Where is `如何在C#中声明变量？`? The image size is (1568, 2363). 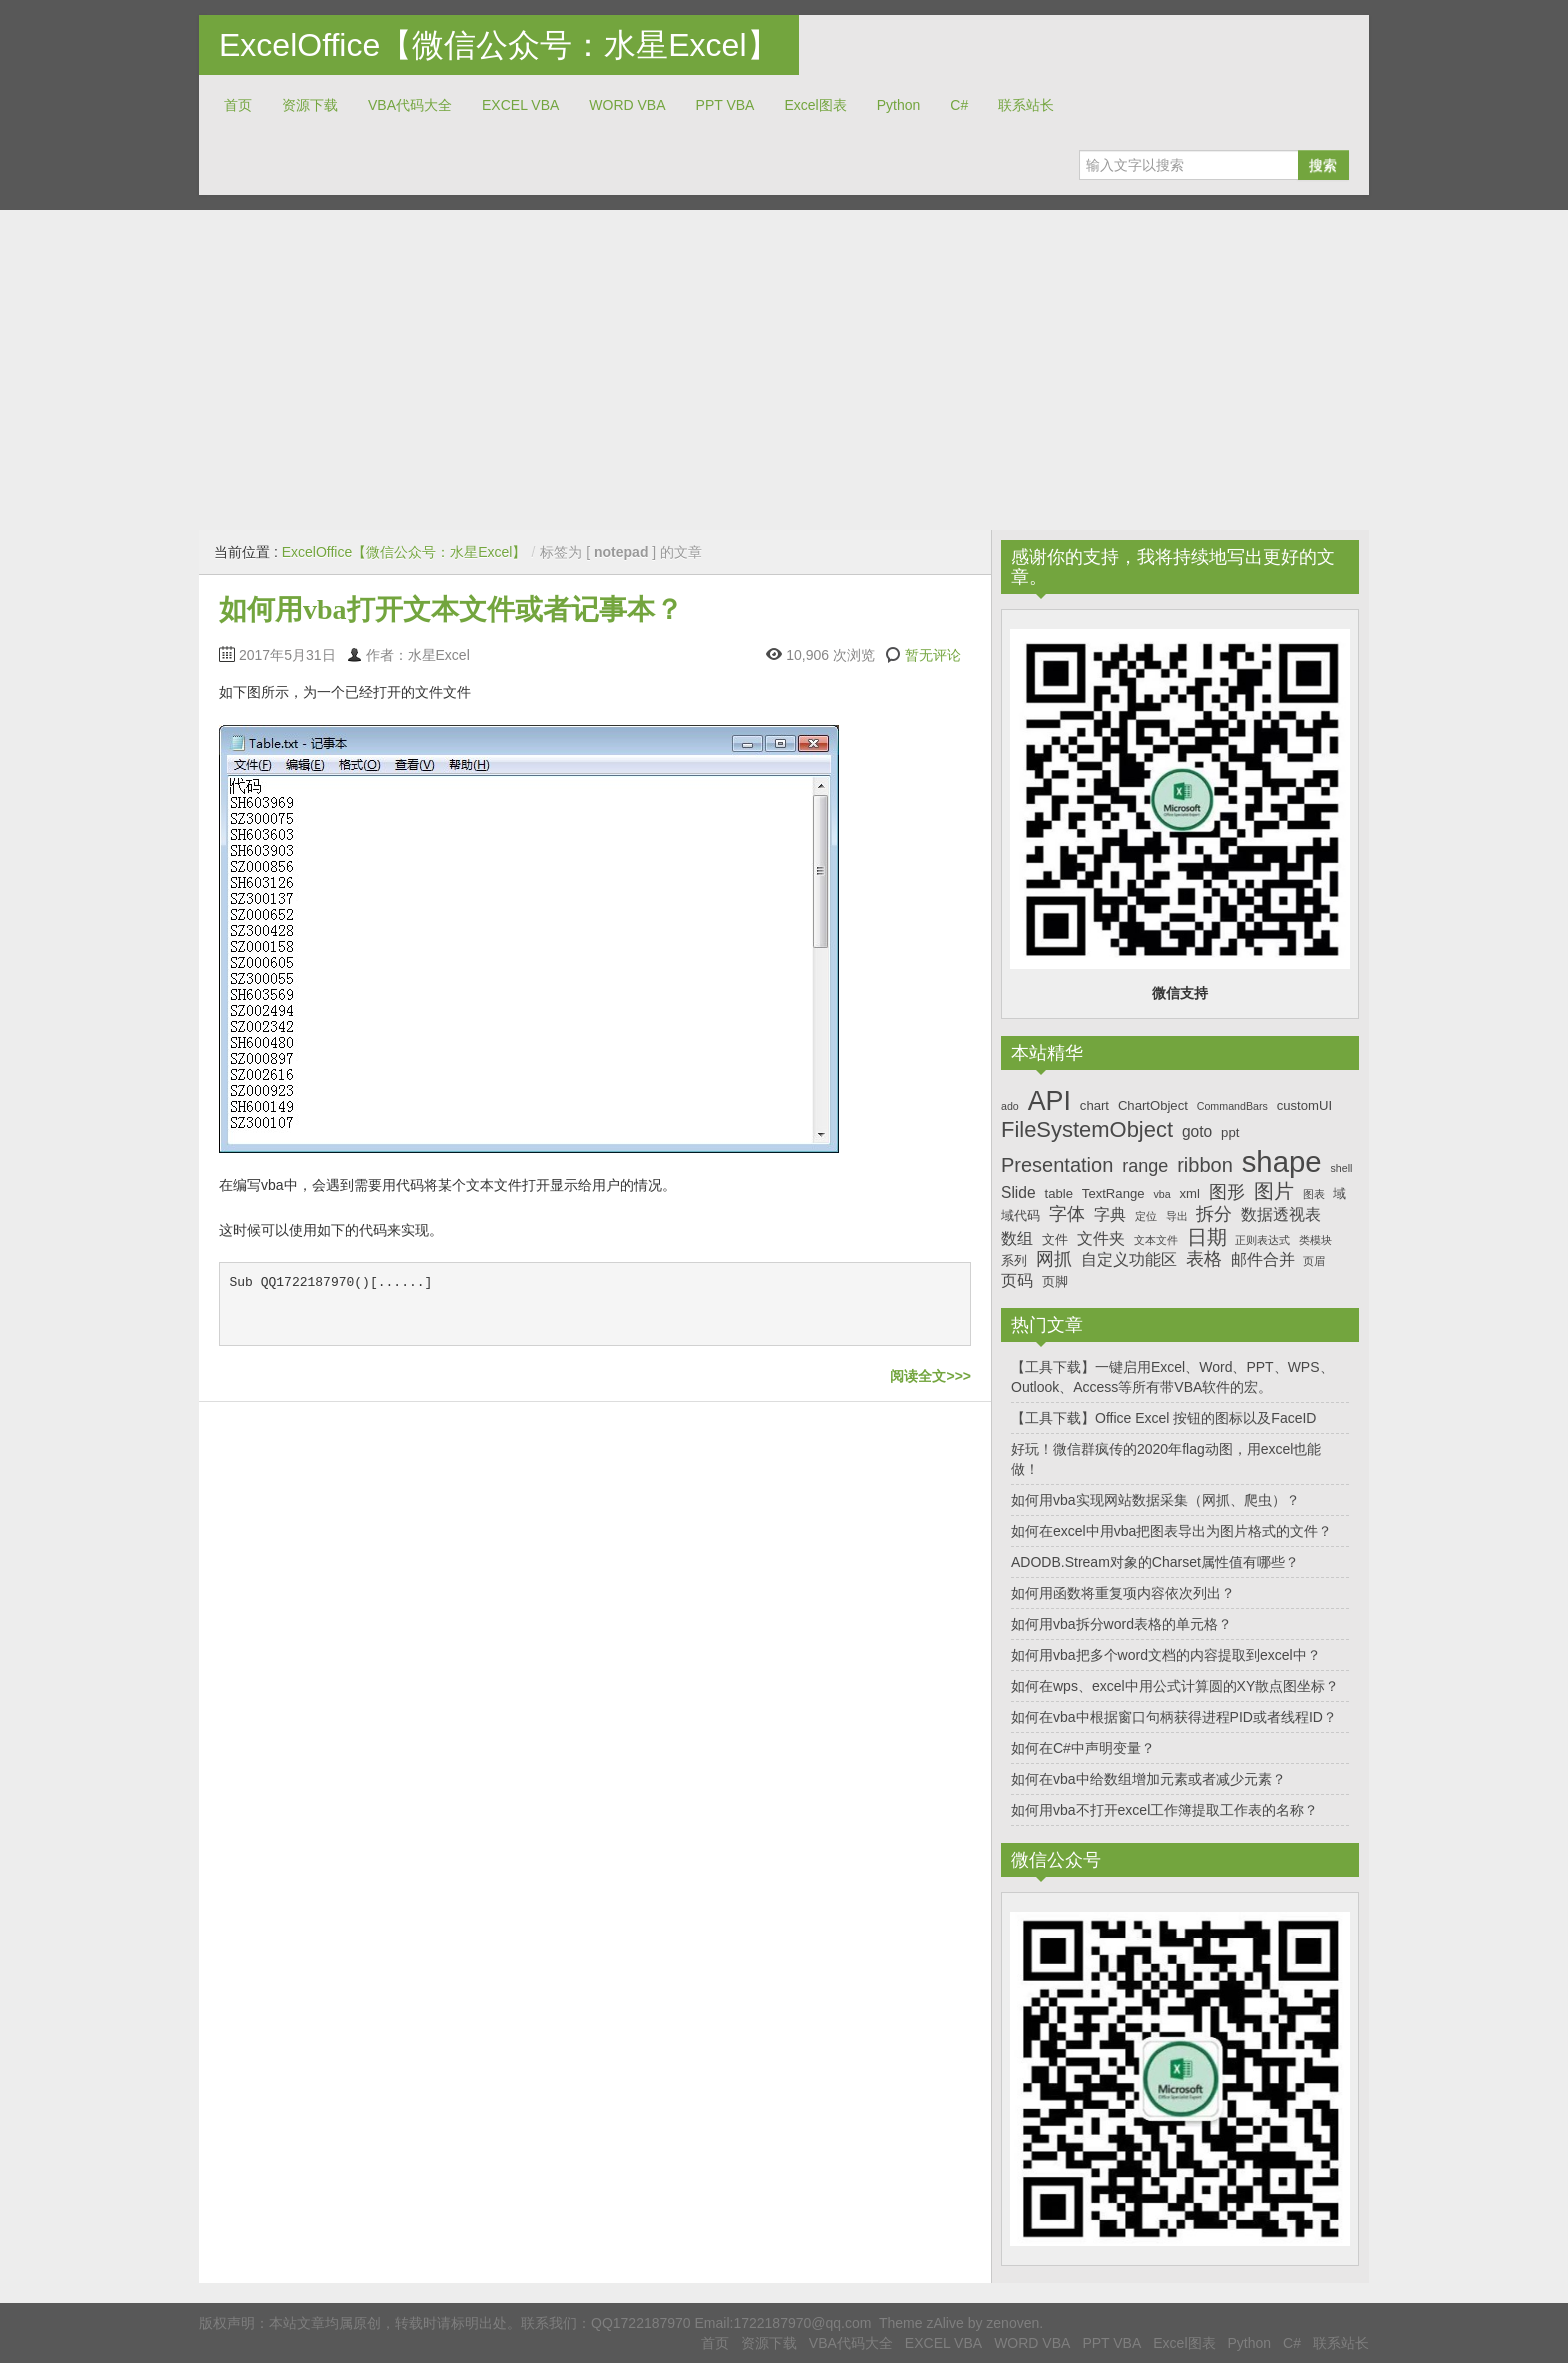
如何在C#中声明变量？ is located at coordinates (1083, 1748).